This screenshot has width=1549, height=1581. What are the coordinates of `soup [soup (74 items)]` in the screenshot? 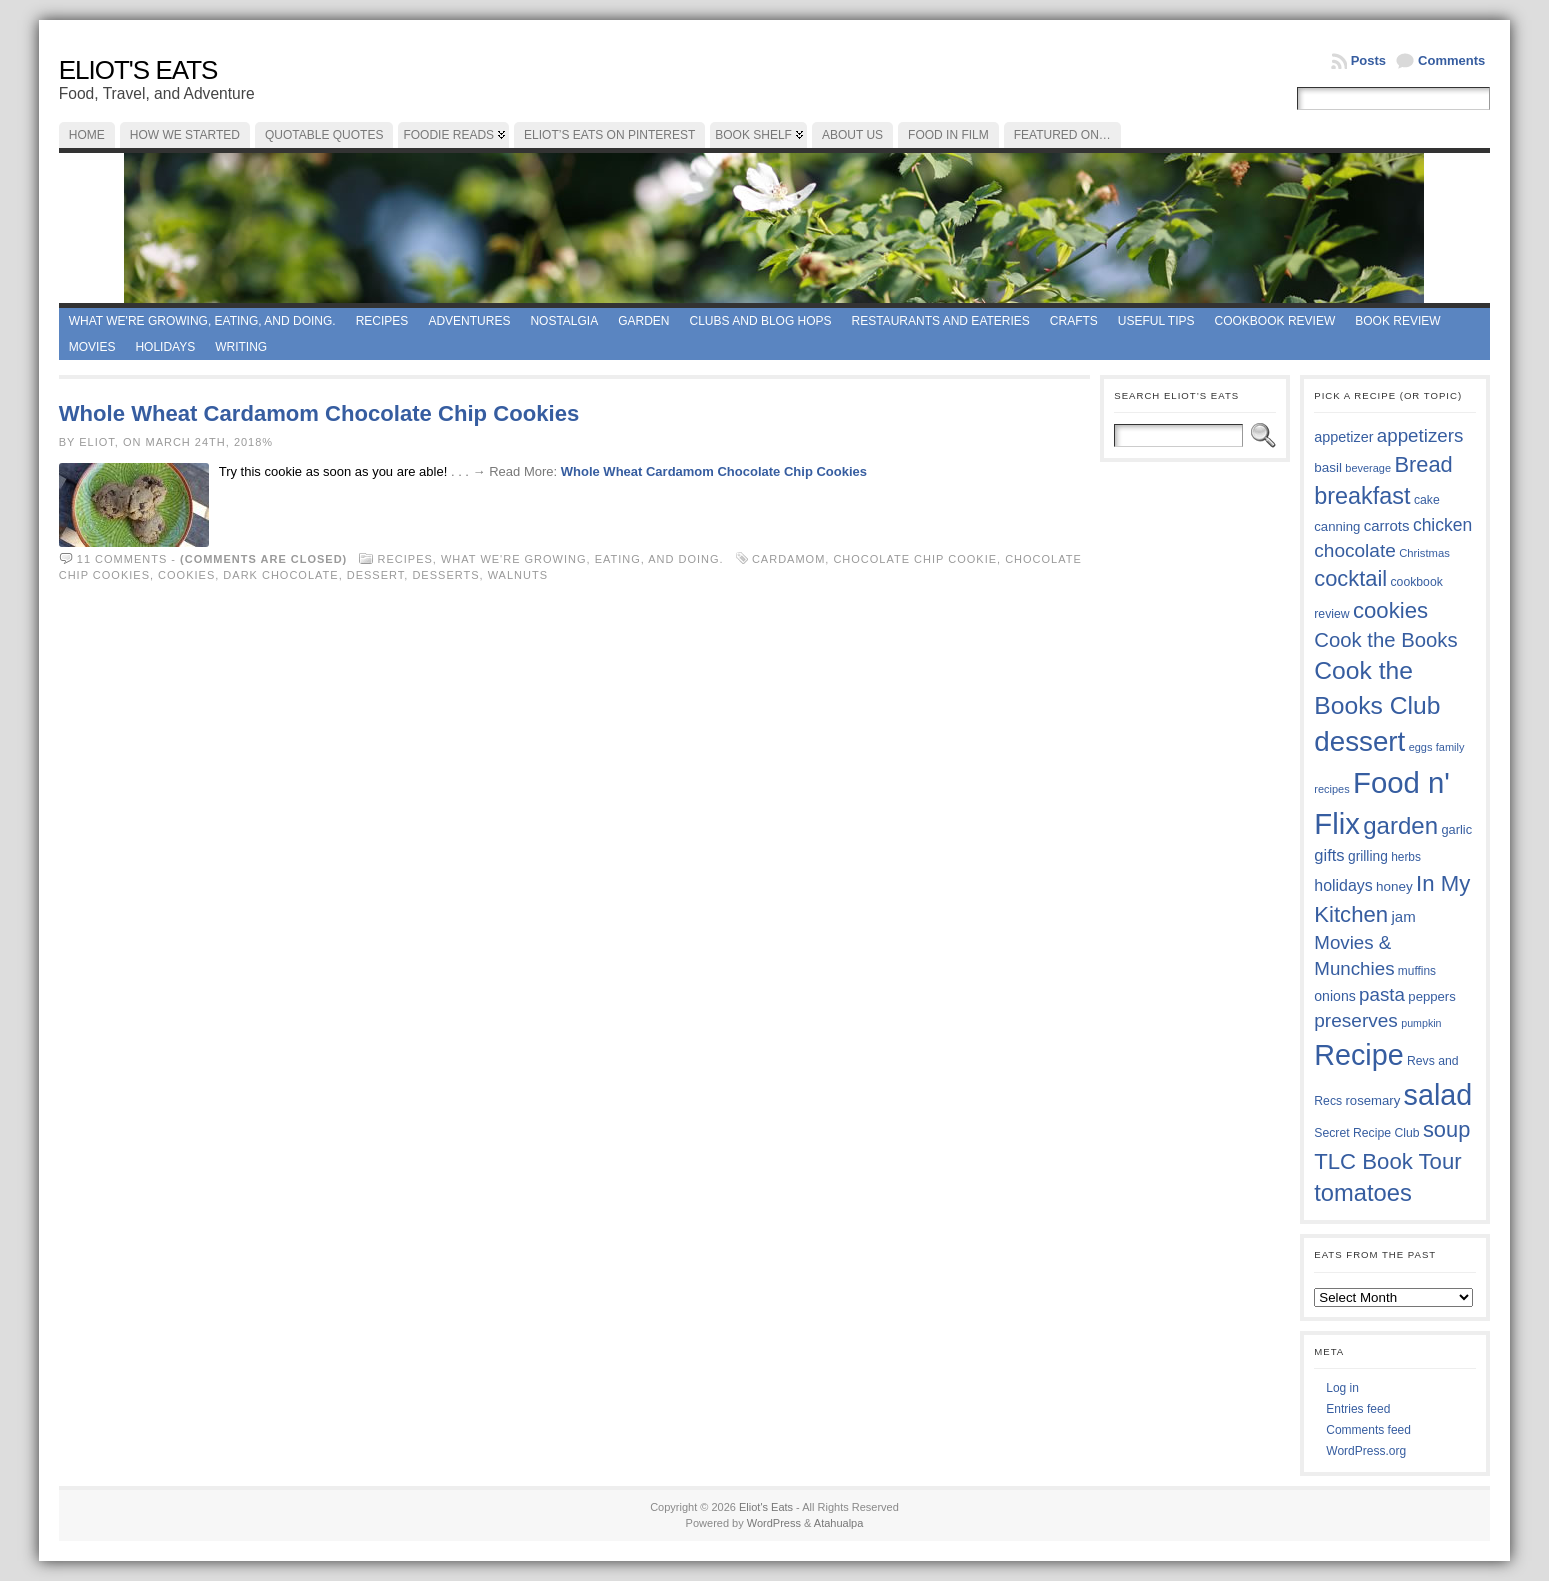 It's located at (1446, 1129).